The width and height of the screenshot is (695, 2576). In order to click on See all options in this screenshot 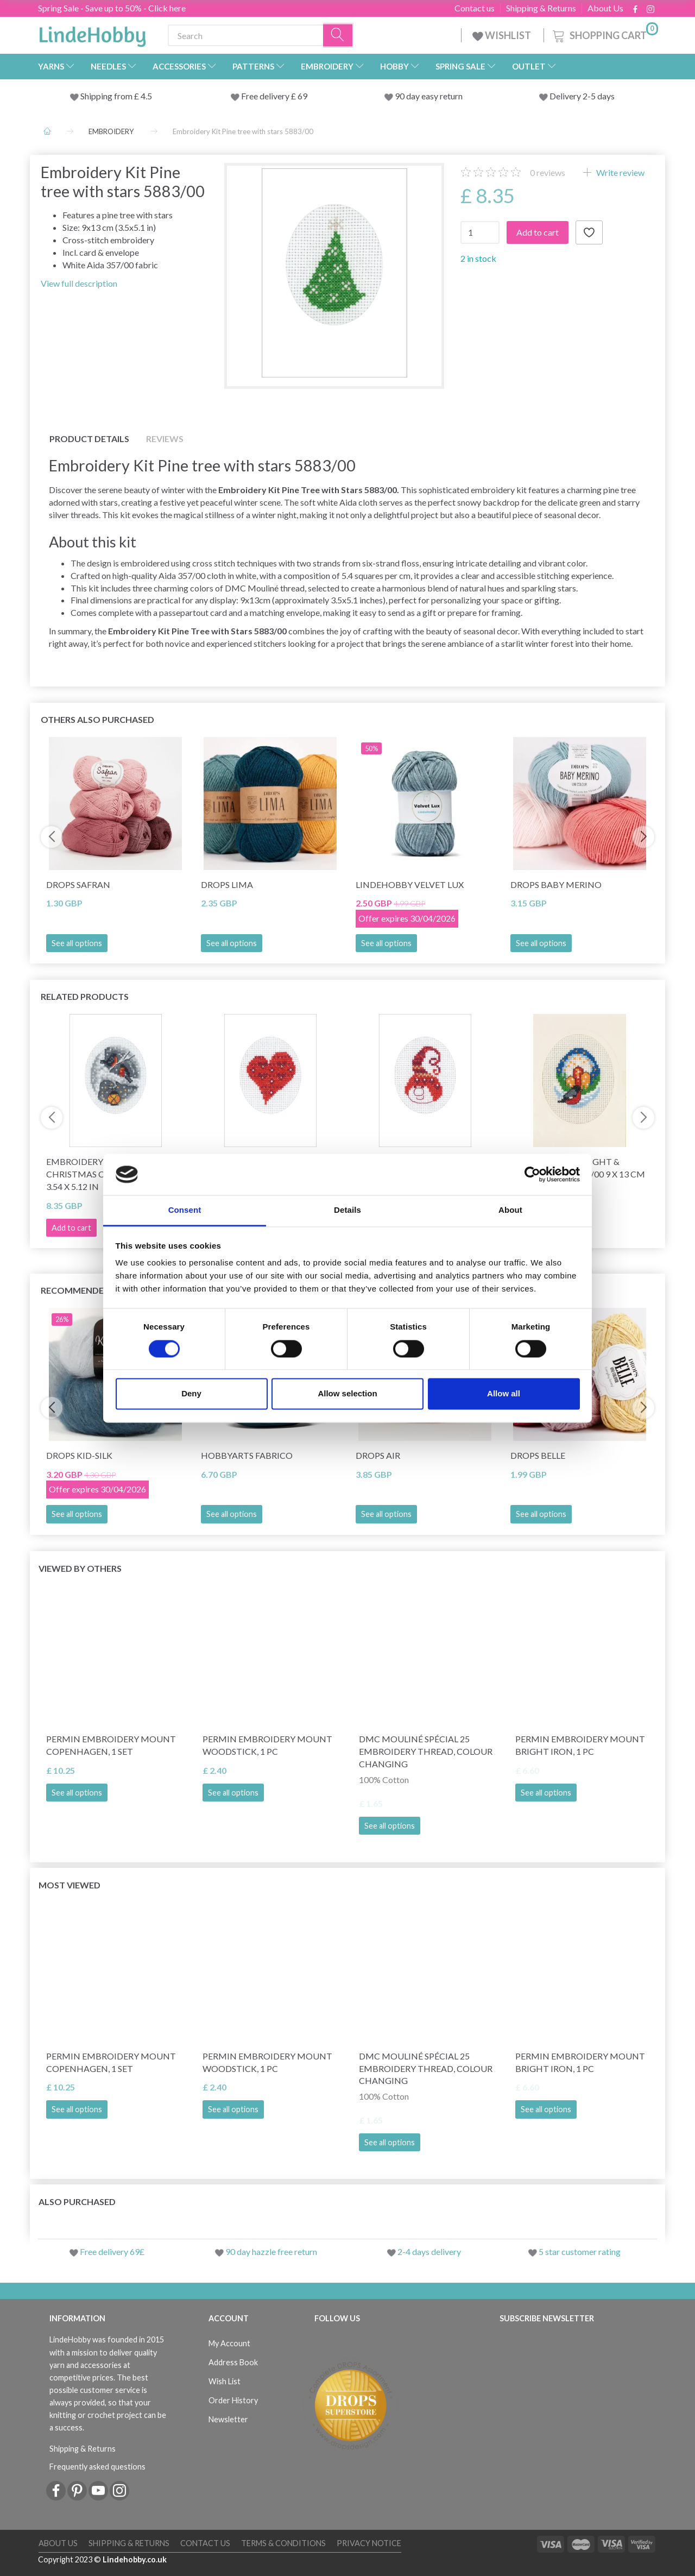, I will do `click(77, 943)`.